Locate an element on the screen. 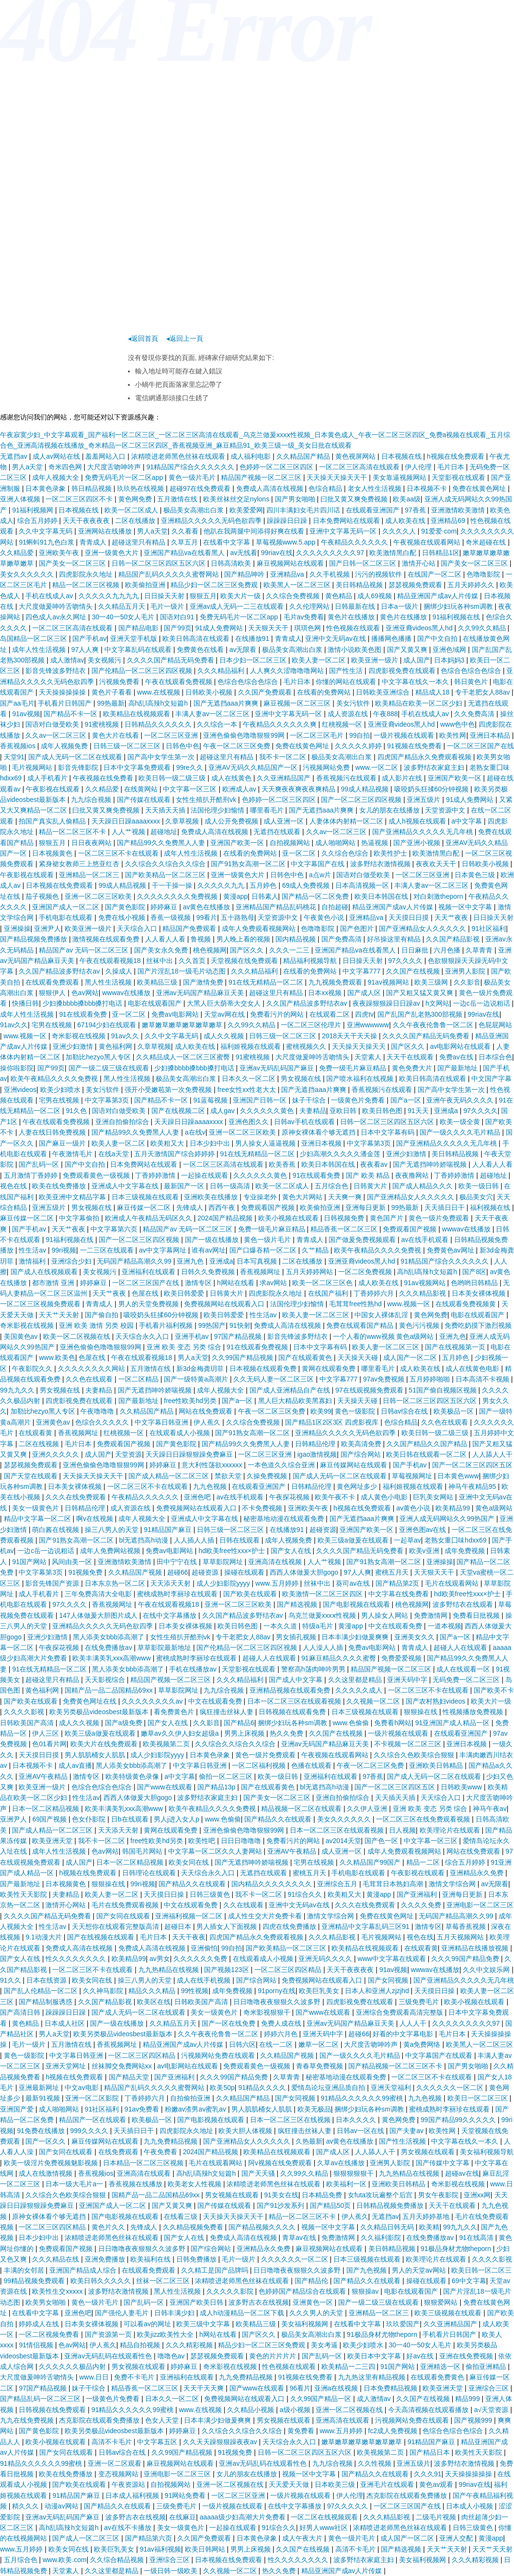 This screenshot has height=2576, width=514. 成人影片在线 is located at coordinates (403, 778).